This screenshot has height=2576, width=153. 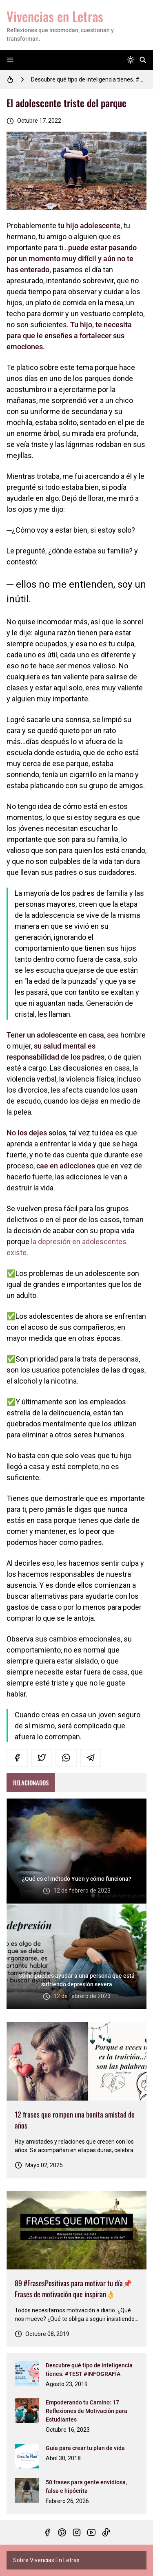 What do you see at coordinates (46, 2560) in the screenshot?
I see `Sobre Vivencias En Letras` at bounding box center [46, 2560].